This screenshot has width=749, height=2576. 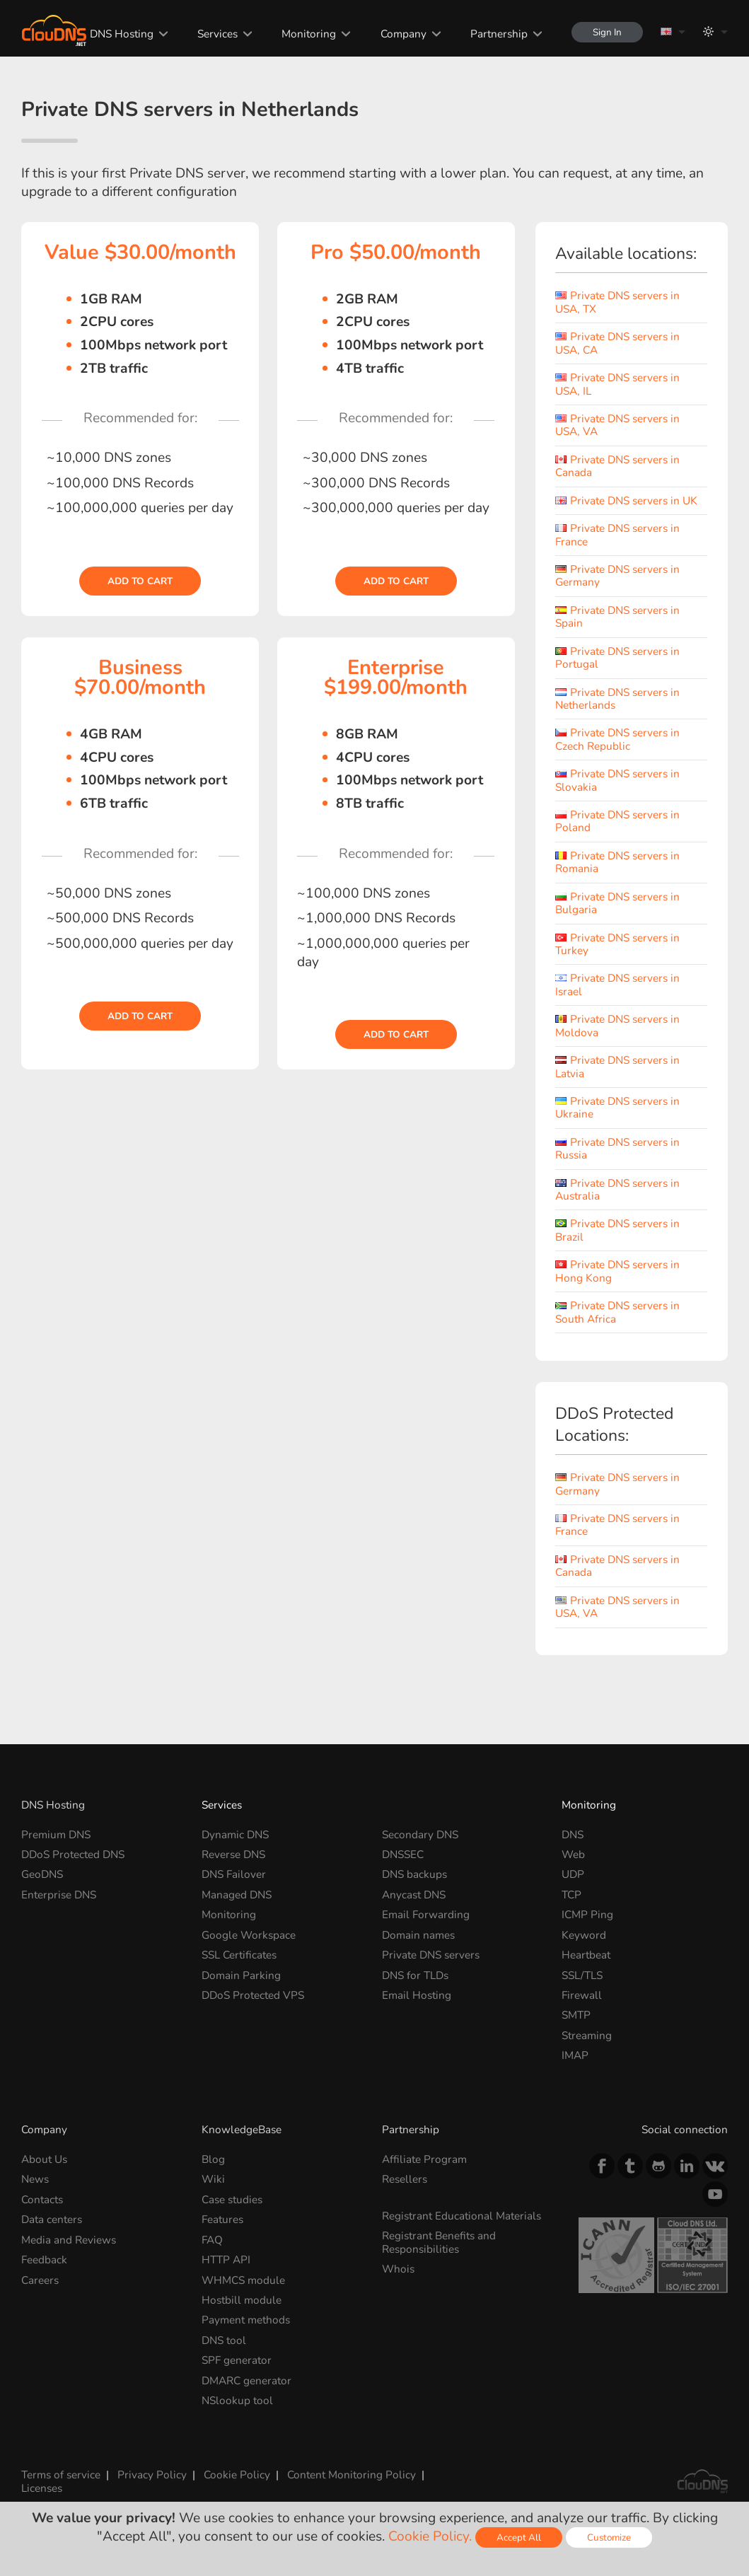 What do you see at coordinates (152, 2474) in the screenshot?
I see `Privacy Policy` at bounding box center [152, 2474].